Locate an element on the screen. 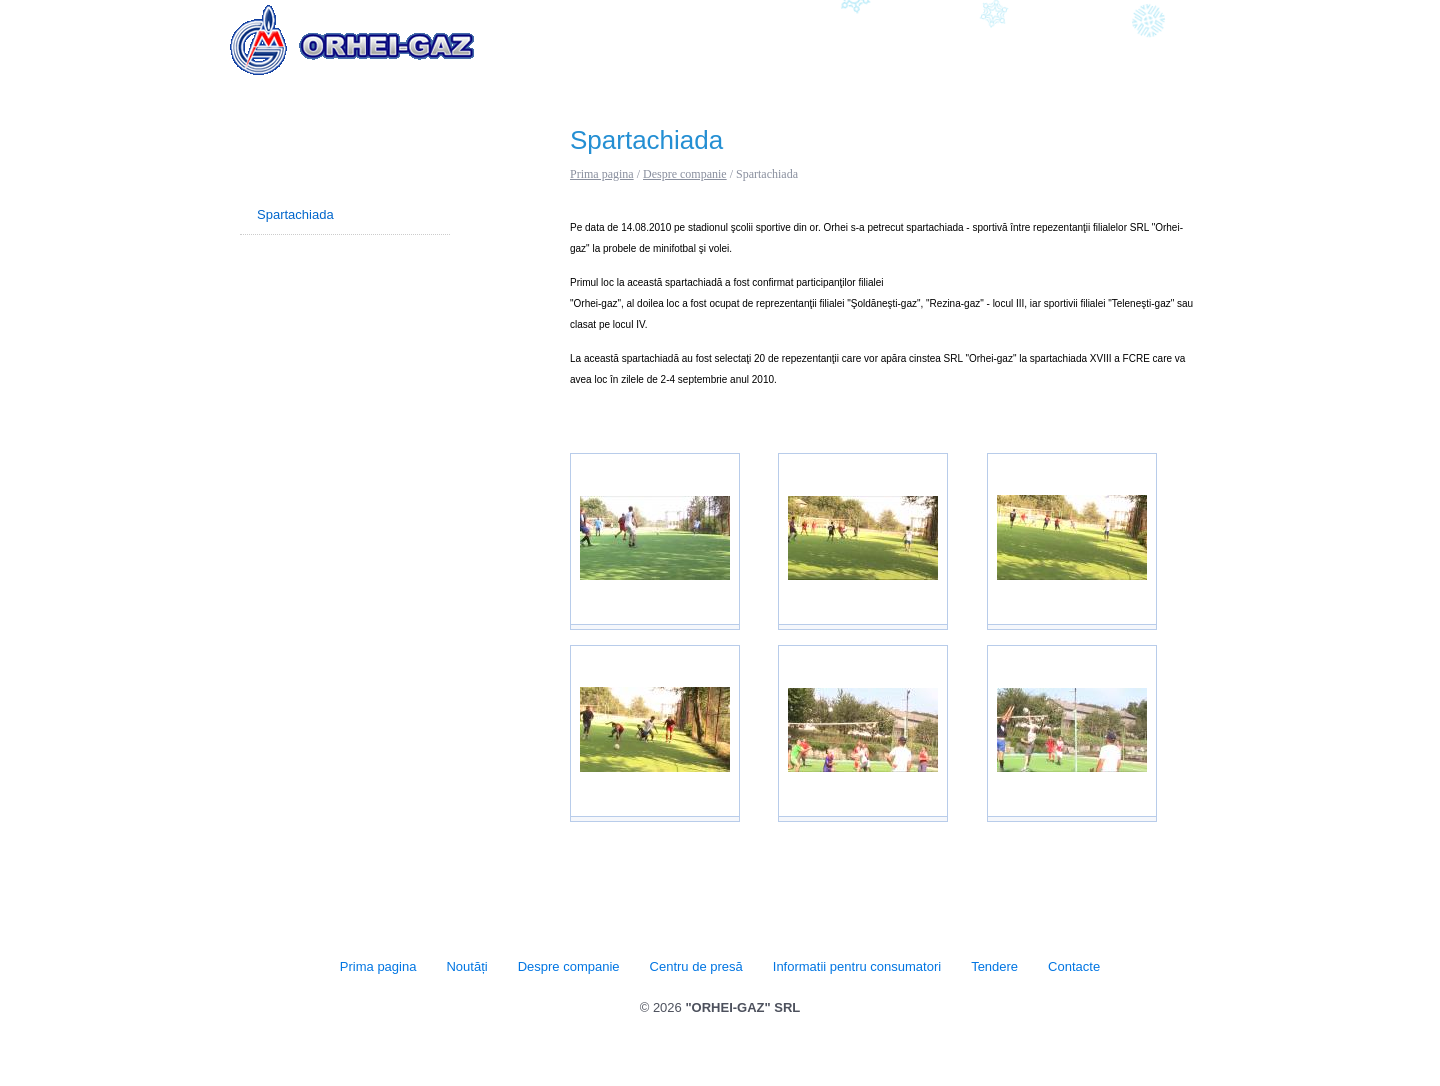  Prima pagina is located at coordinates (602, 174).